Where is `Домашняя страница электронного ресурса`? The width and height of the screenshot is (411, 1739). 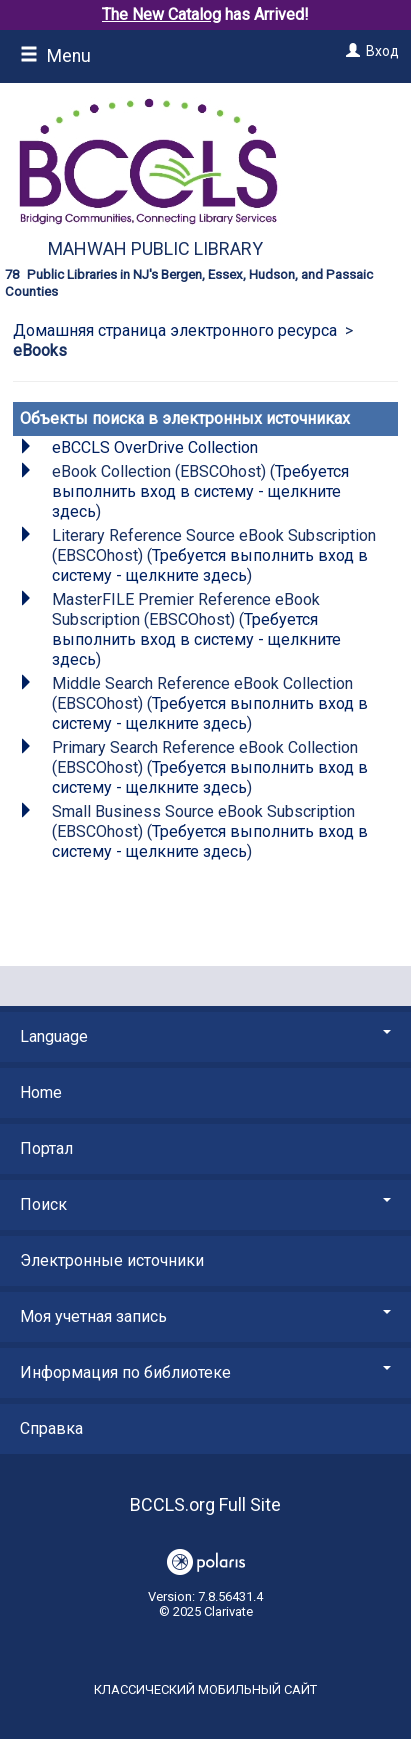
Домашняя страница электронного ресурса is located at coordinates (175, 330).